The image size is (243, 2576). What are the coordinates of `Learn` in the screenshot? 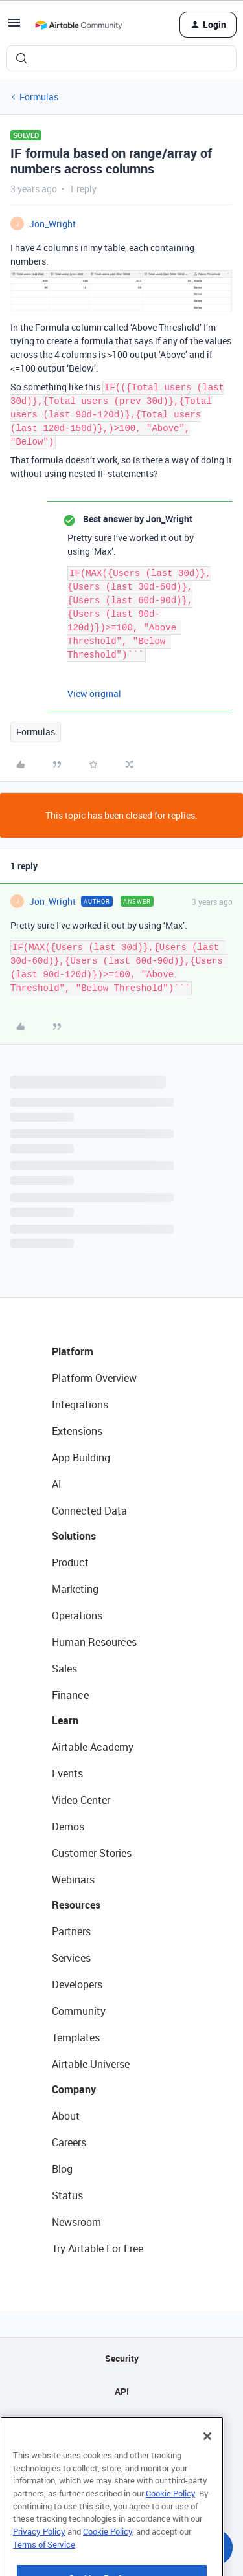 It's located at (65, 1720).